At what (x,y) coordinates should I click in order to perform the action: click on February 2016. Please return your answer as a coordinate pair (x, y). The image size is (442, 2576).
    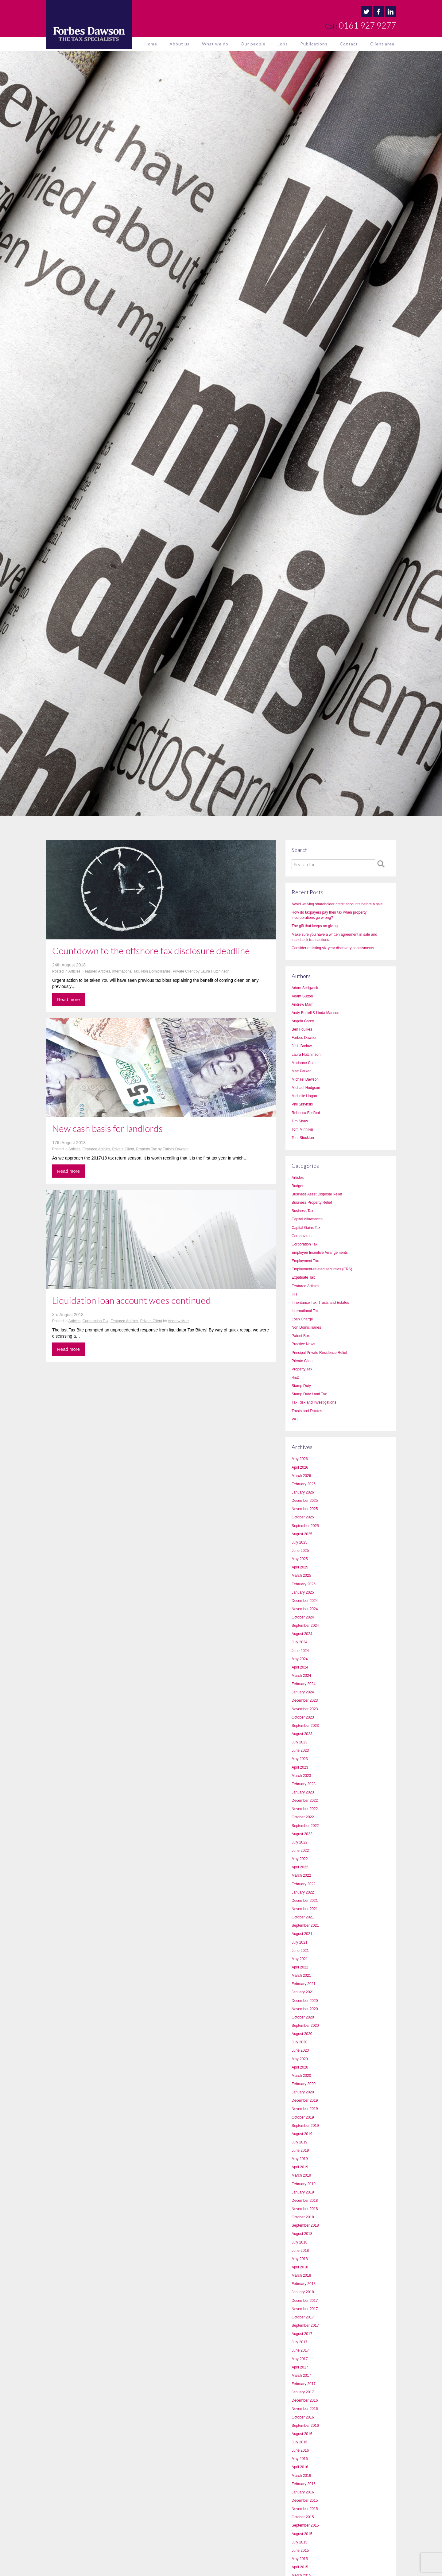
    Looking at the image, I should click on (304, 2484).